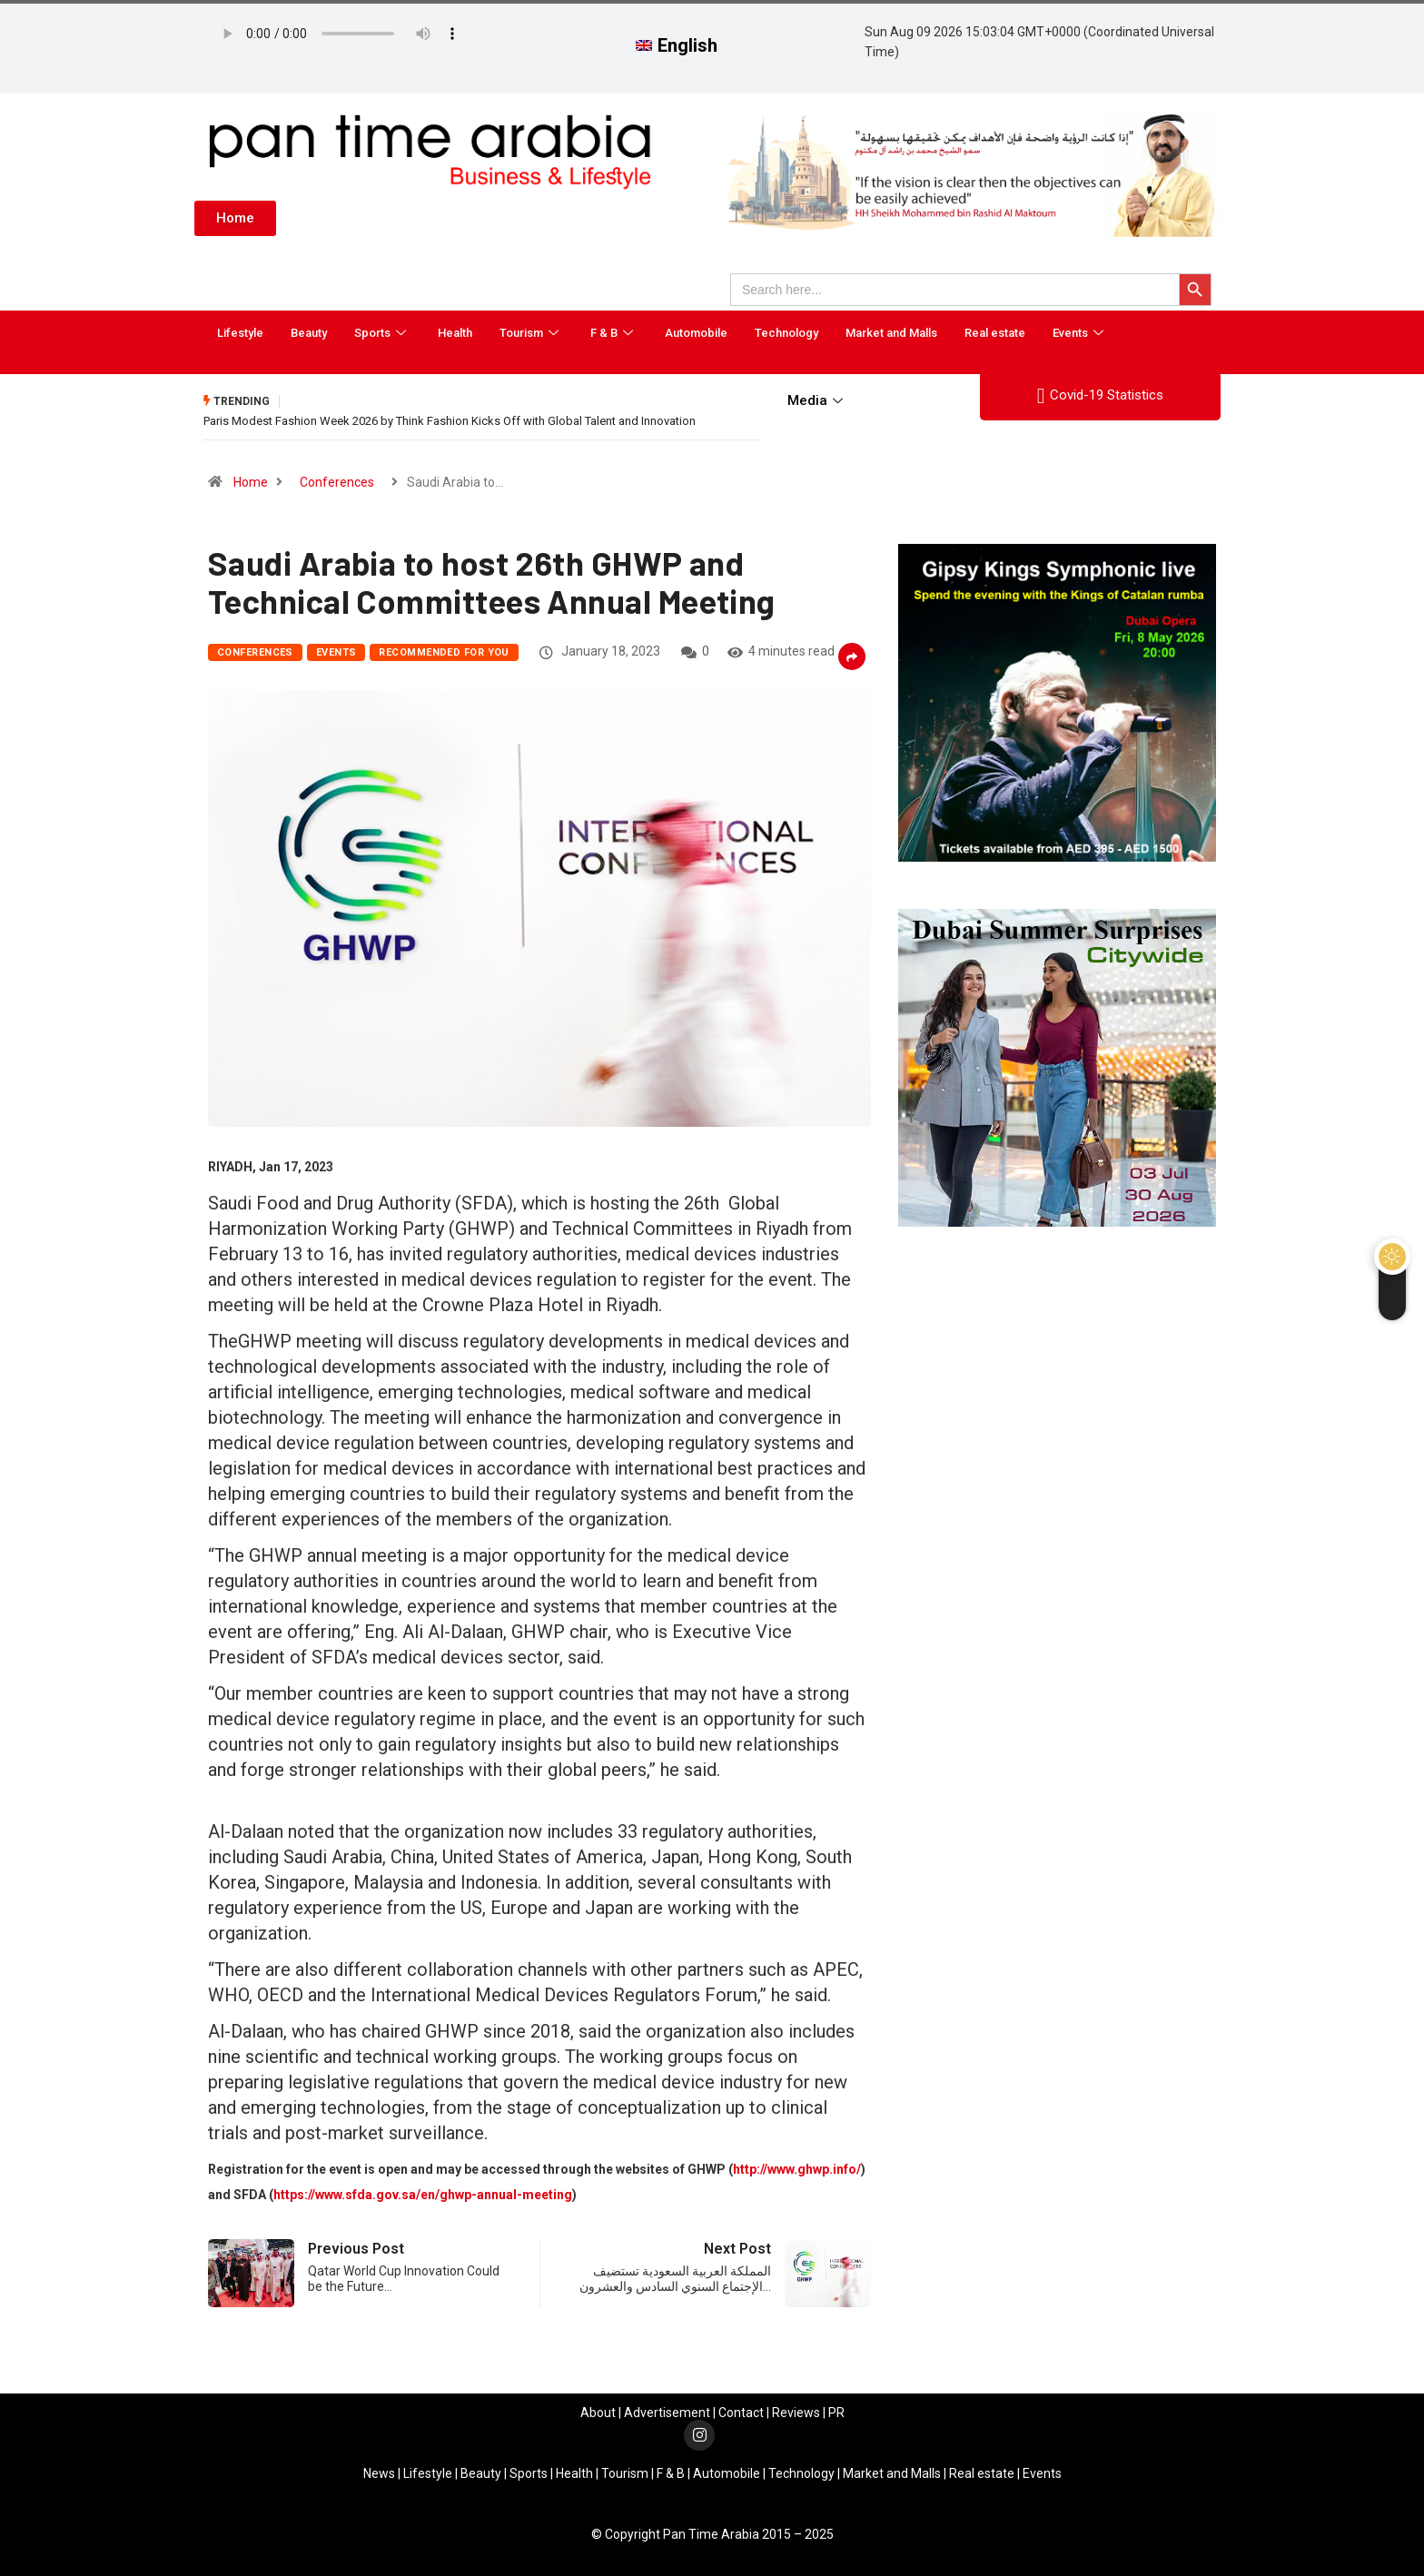 The height and width of the screenshot is (2576, 1424). I want to click on Events, so click(1080, 333).